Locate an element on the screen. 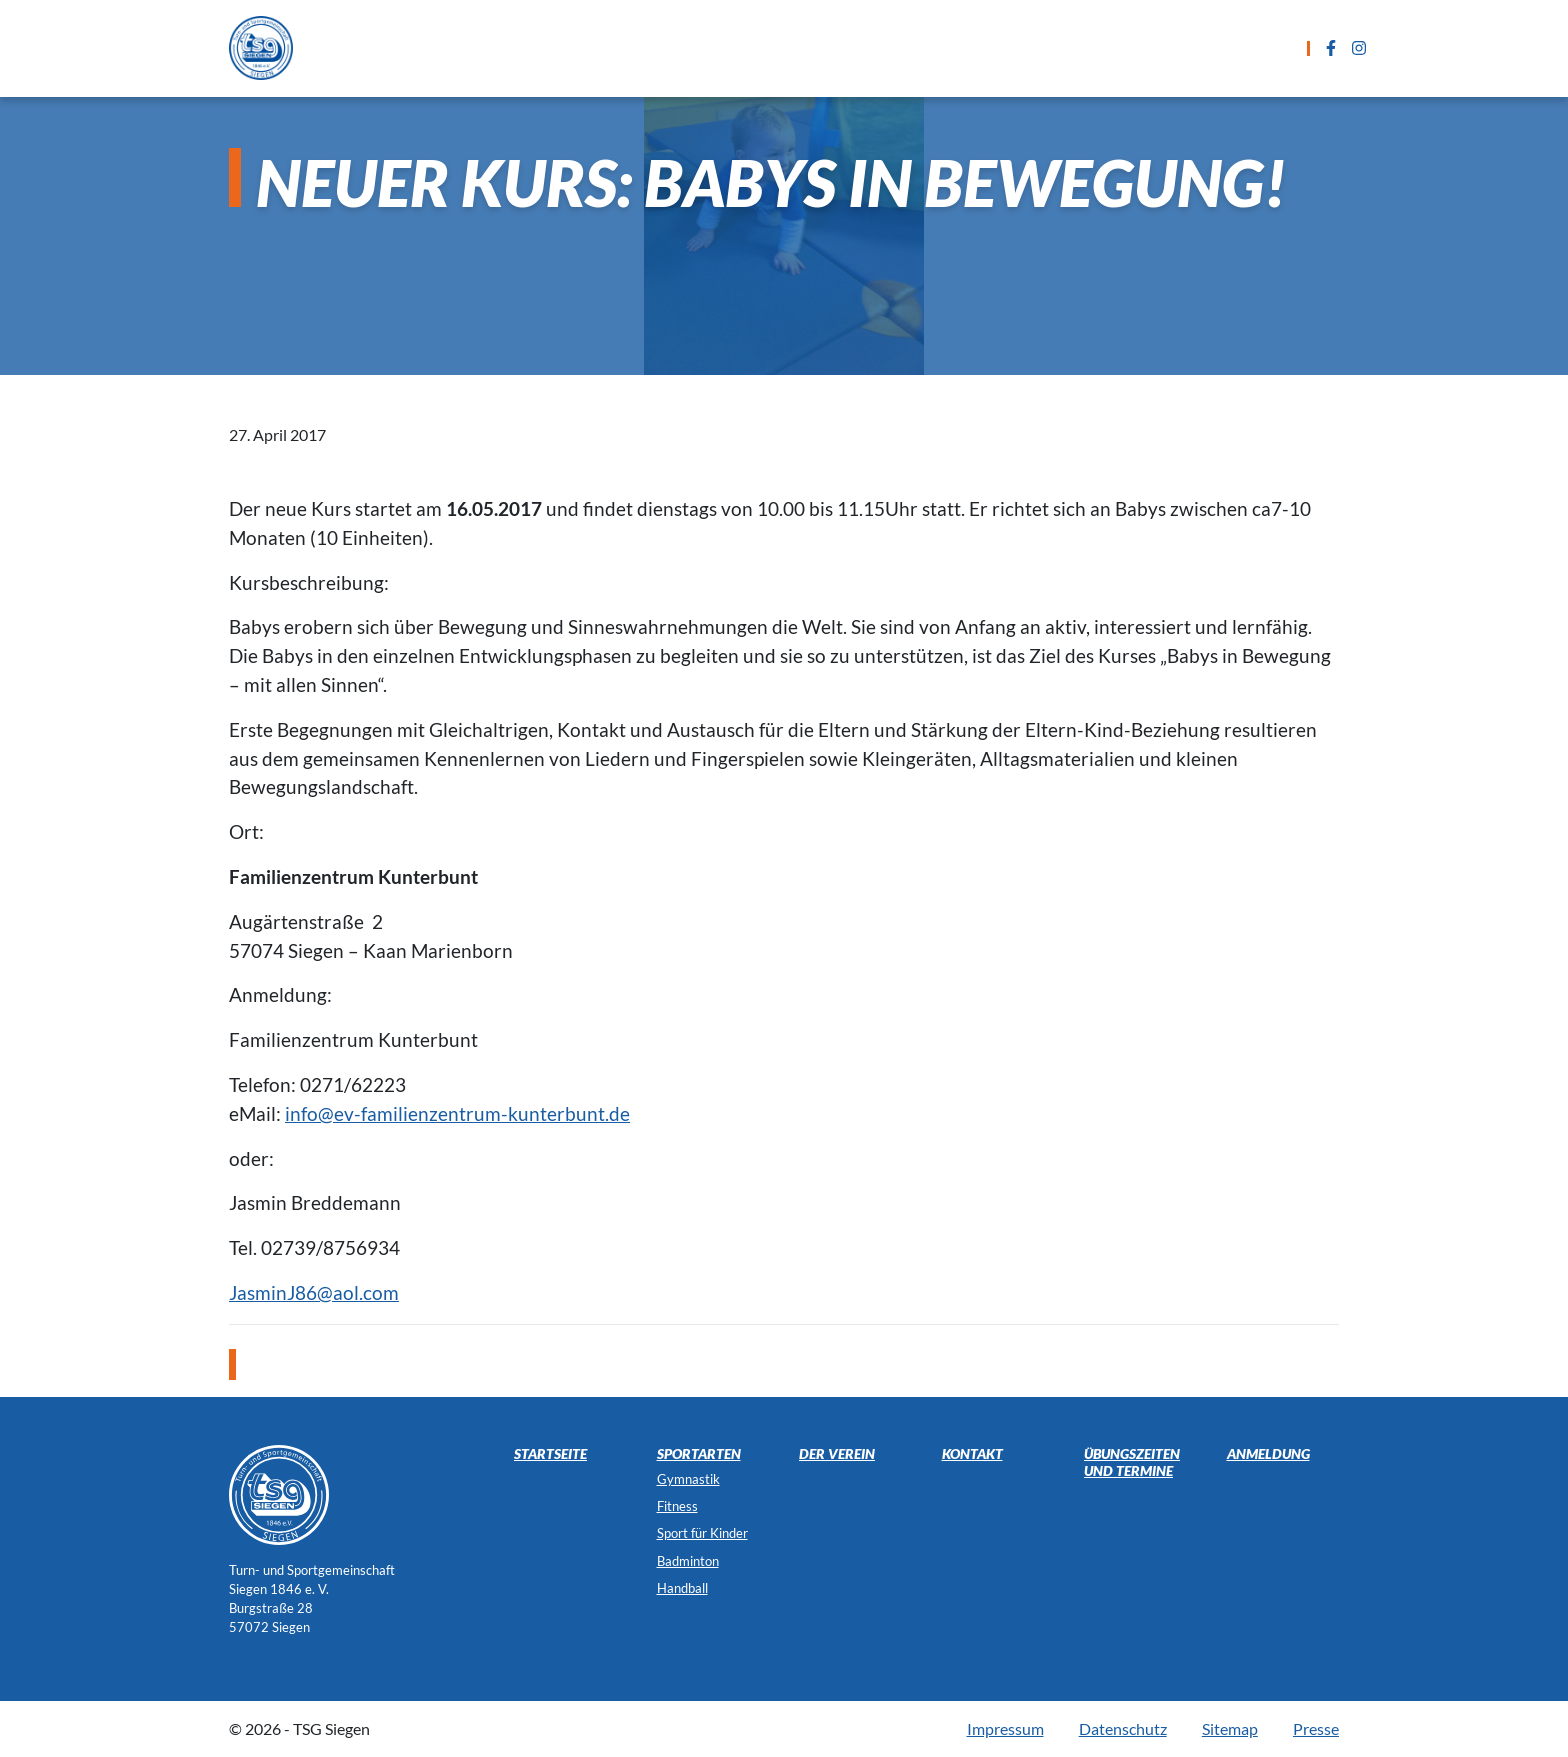 This screenshot has width=1568, height=1757. Anmeldung is located at coordinates (973, 47).